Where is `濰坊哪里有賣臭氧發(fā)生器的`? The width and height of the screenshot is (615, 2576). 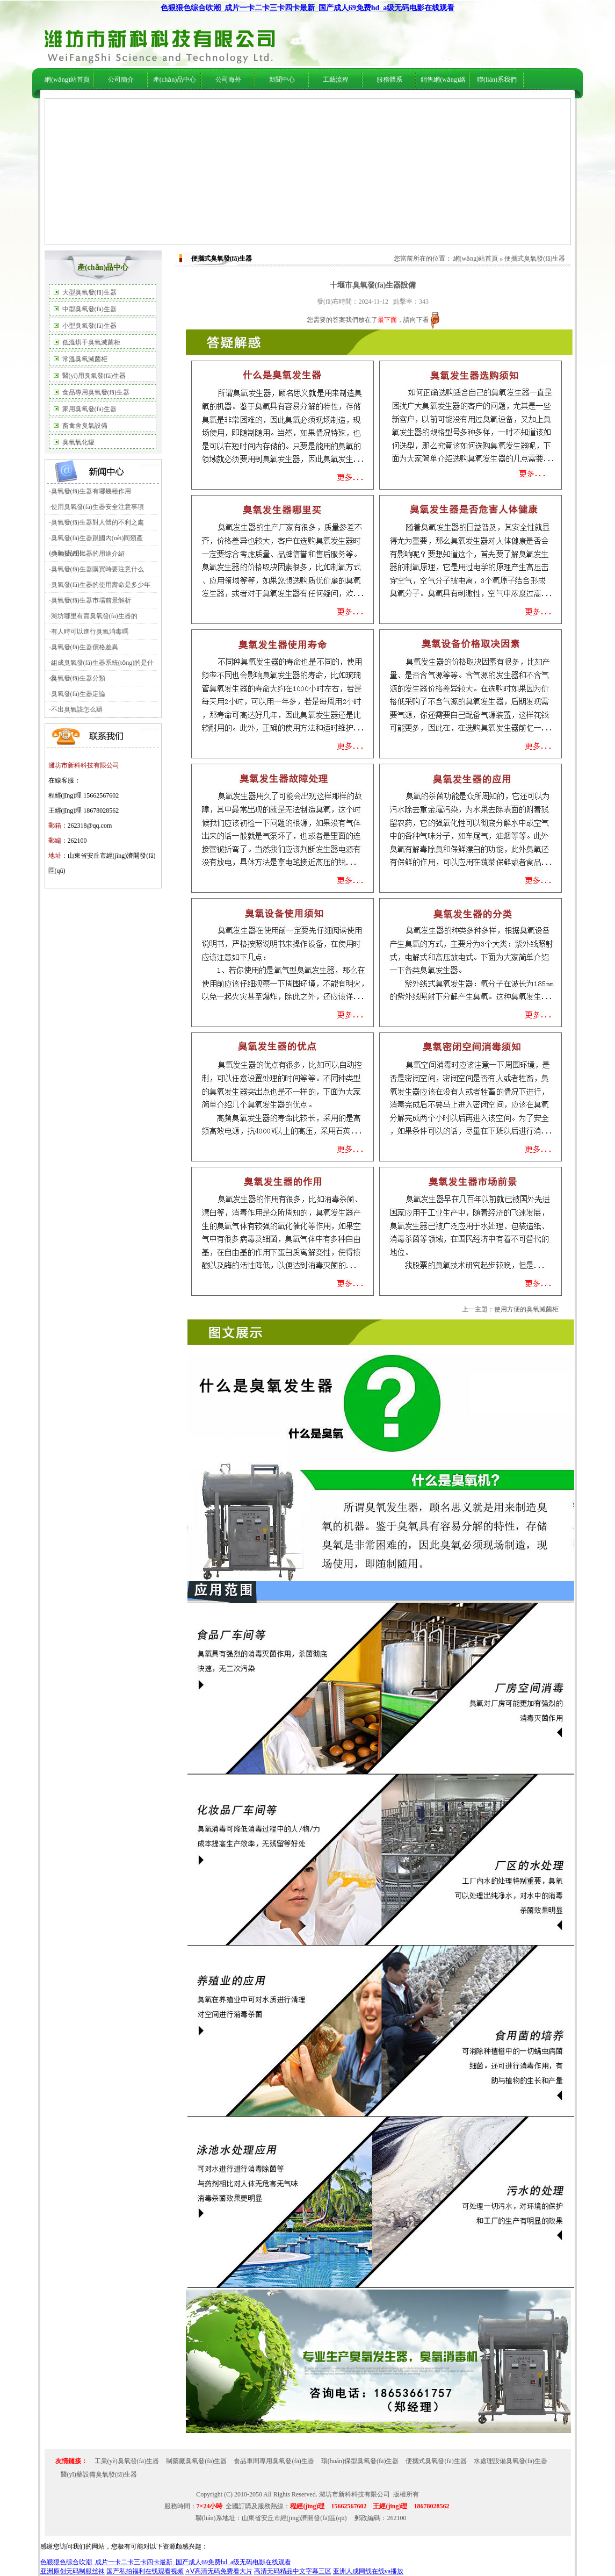
濰坊哪里有賣臭氧發(fā)生器的 is located at coordinates (94, 616).